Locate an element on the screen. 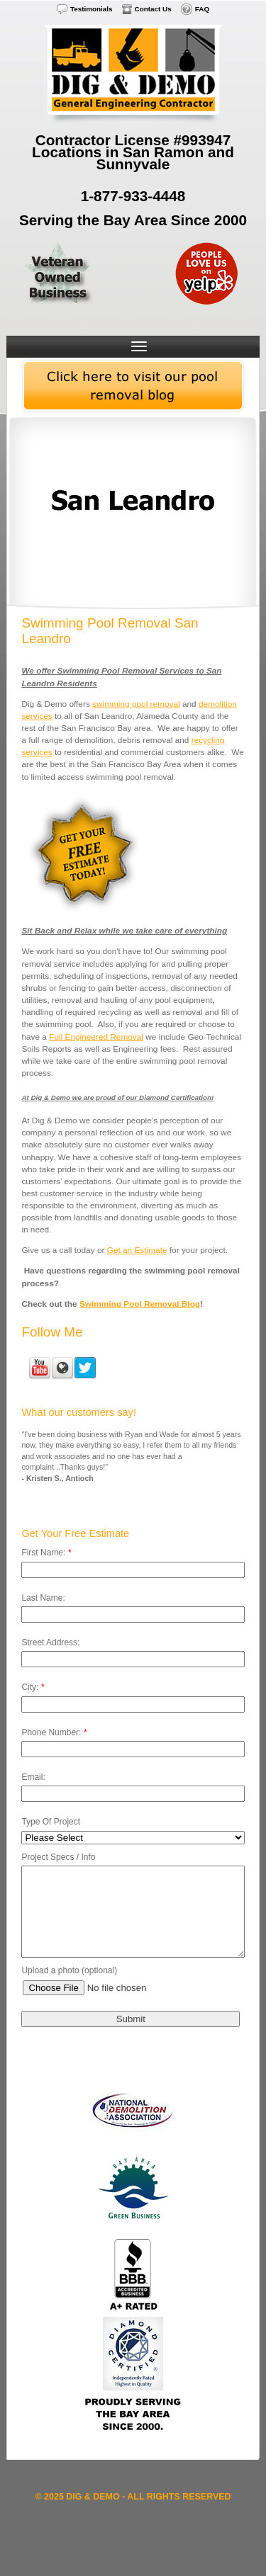 The height and width of the screenshot is (2576, 266). Swimming Pool Removal Blog is located at coordinates (139, 1304).